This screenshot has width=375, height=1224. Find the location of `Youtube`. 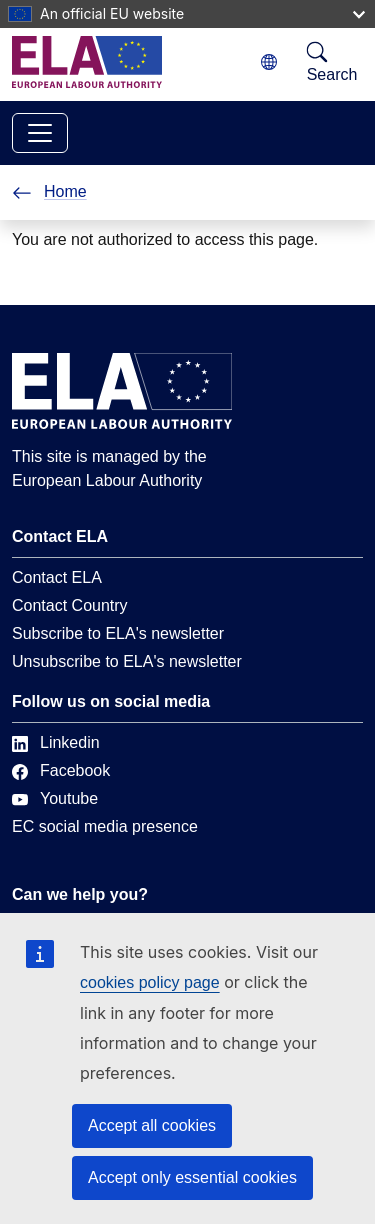

Youtube is located at coordinates (55, 798).